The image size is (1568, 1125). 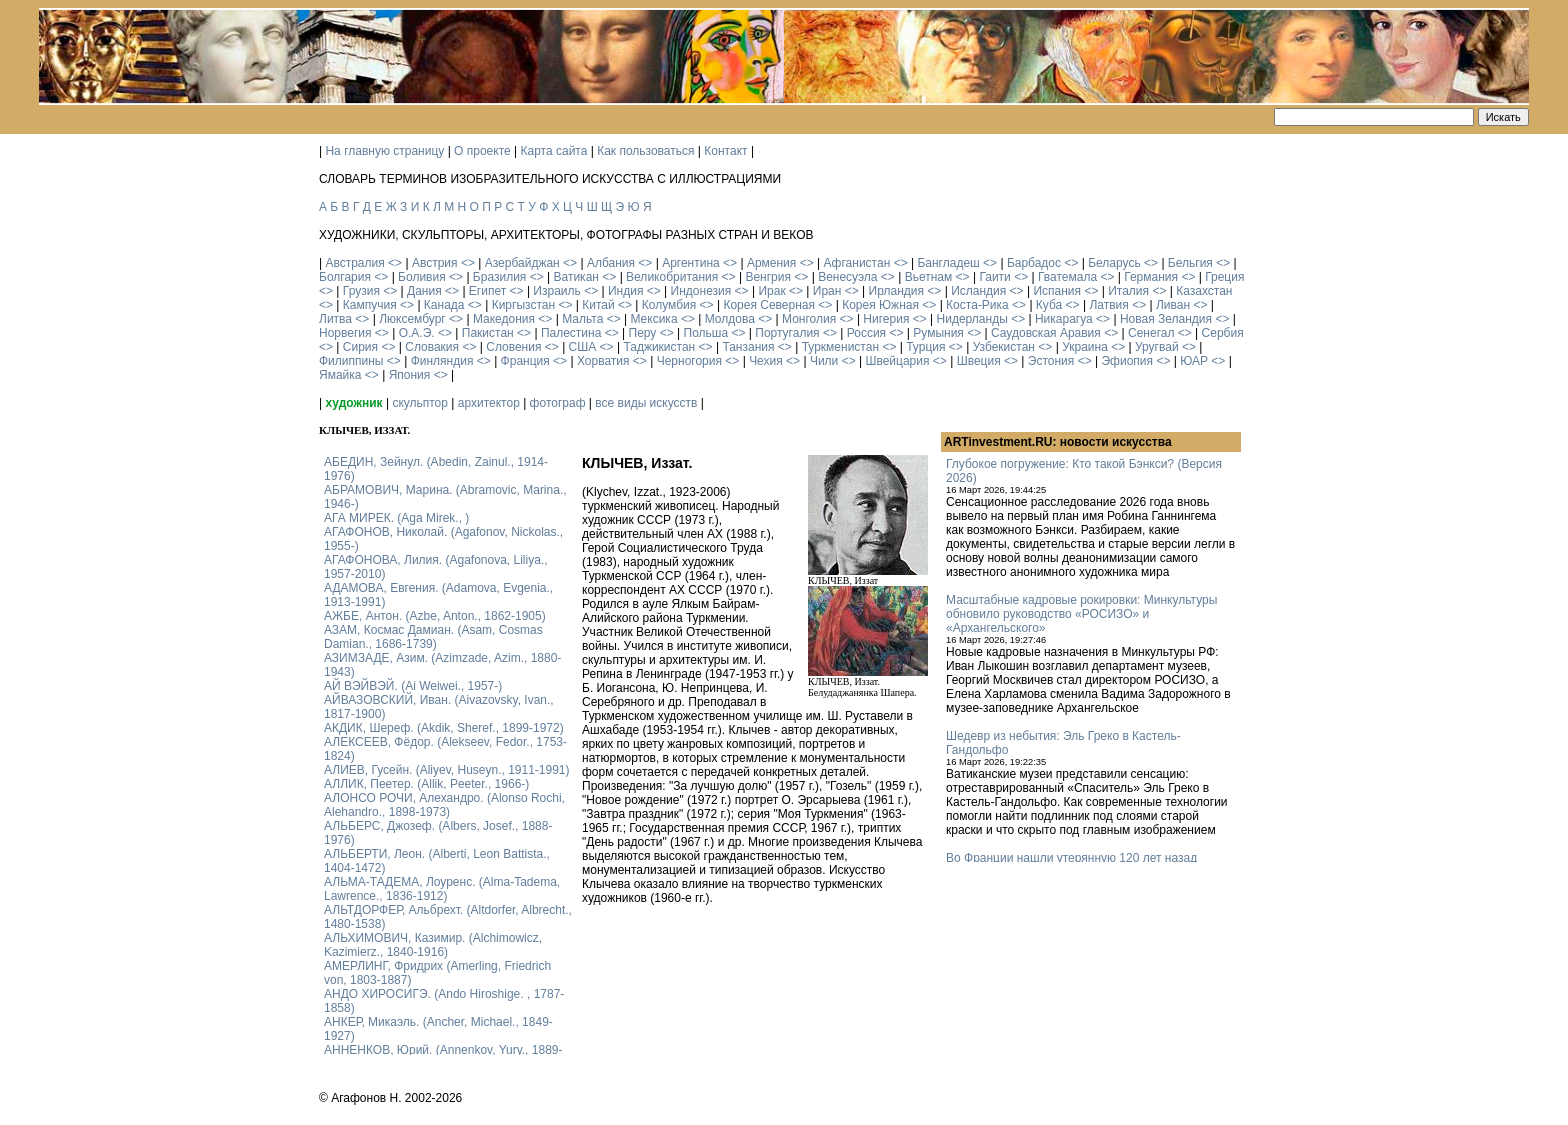 I want to click on Саудовская Аравия, so click(x=1046, y=333).